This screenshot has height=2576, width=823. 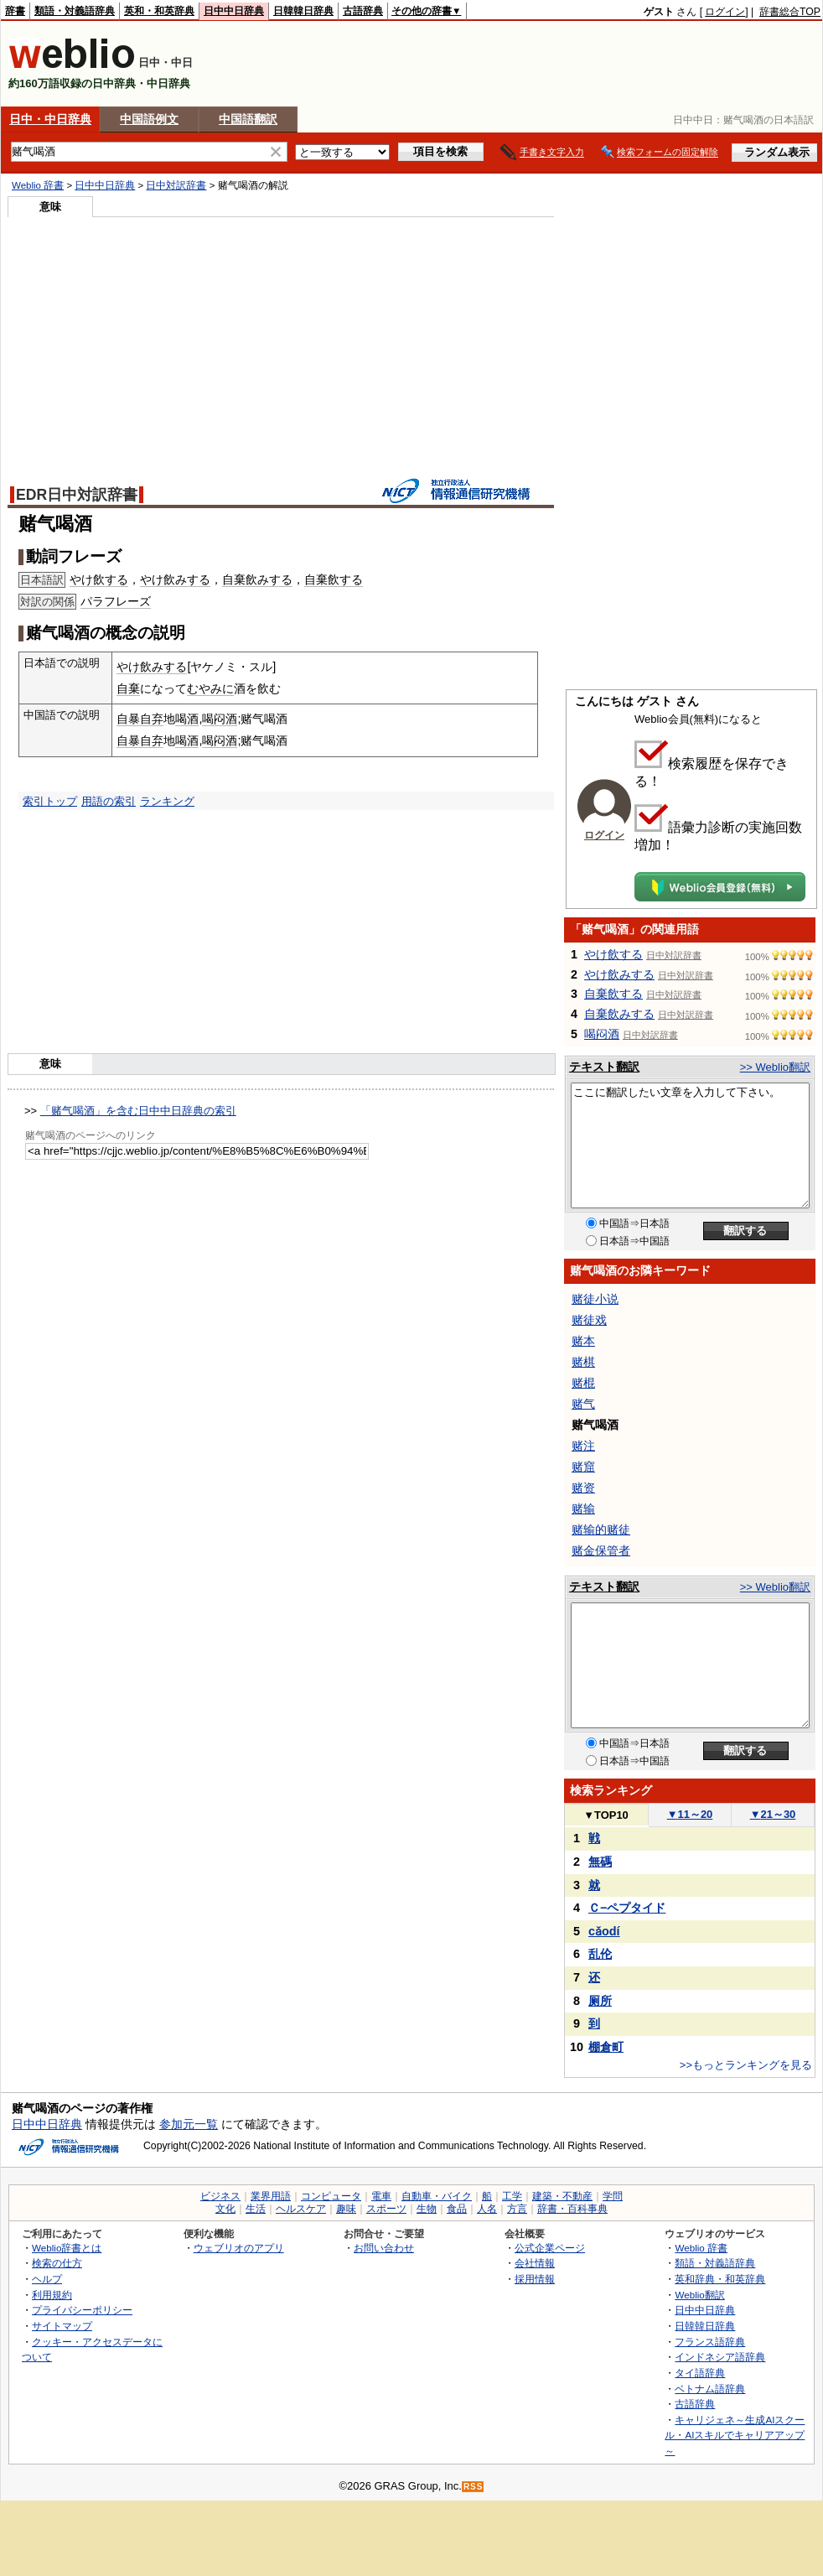 What do you see at coordinates (99, 579) in the screenshot?
I see `やけ飲する` at bounding box center [99, 579].